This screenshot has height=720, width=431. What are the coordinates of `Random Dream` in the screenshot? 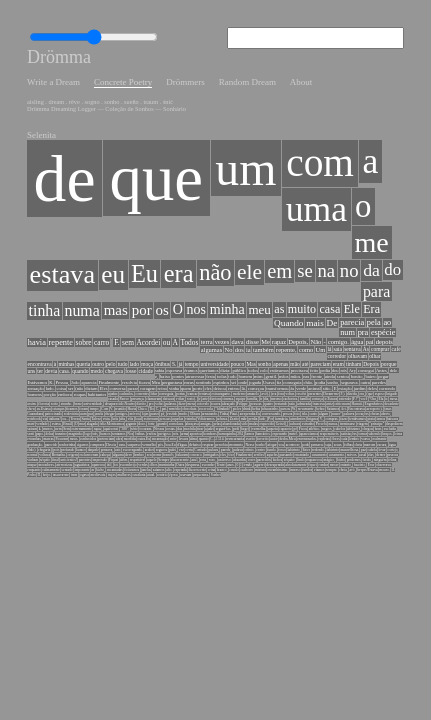 It's located at (219, 74).